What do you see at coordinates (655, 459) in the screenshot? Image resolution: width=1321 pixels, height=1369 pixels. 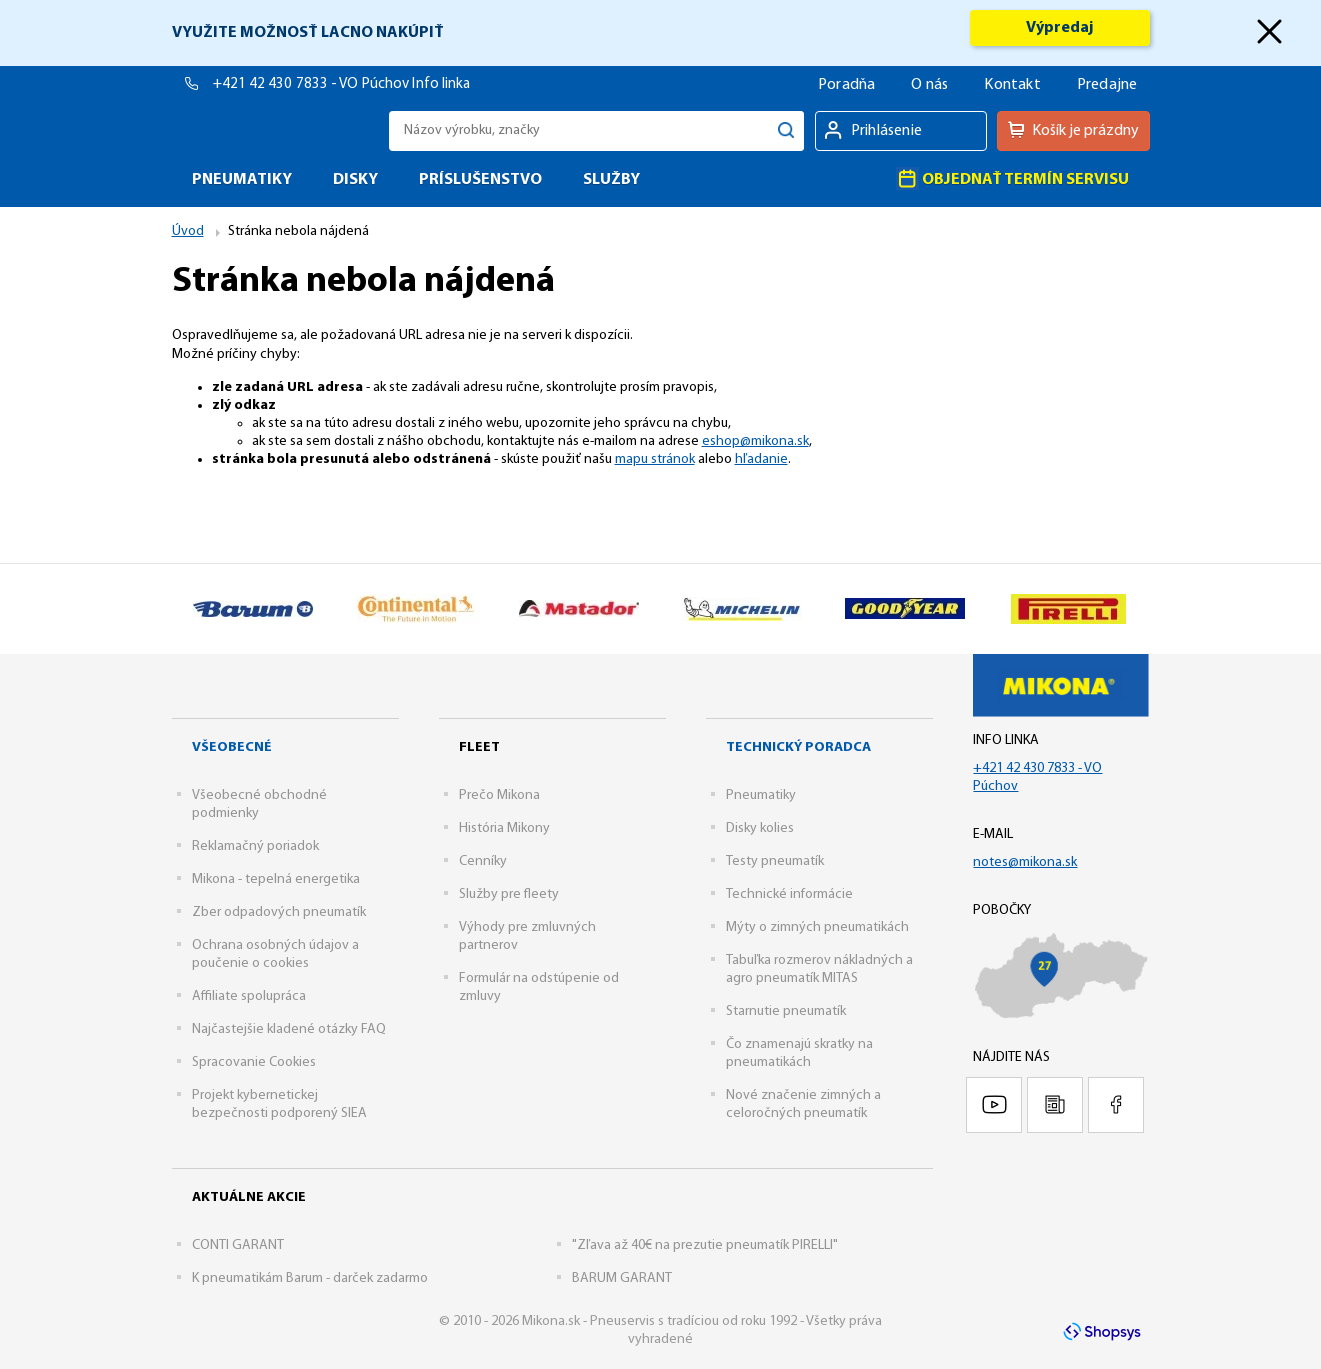 I see `mapu stránok` at bounding box center [655, 459].